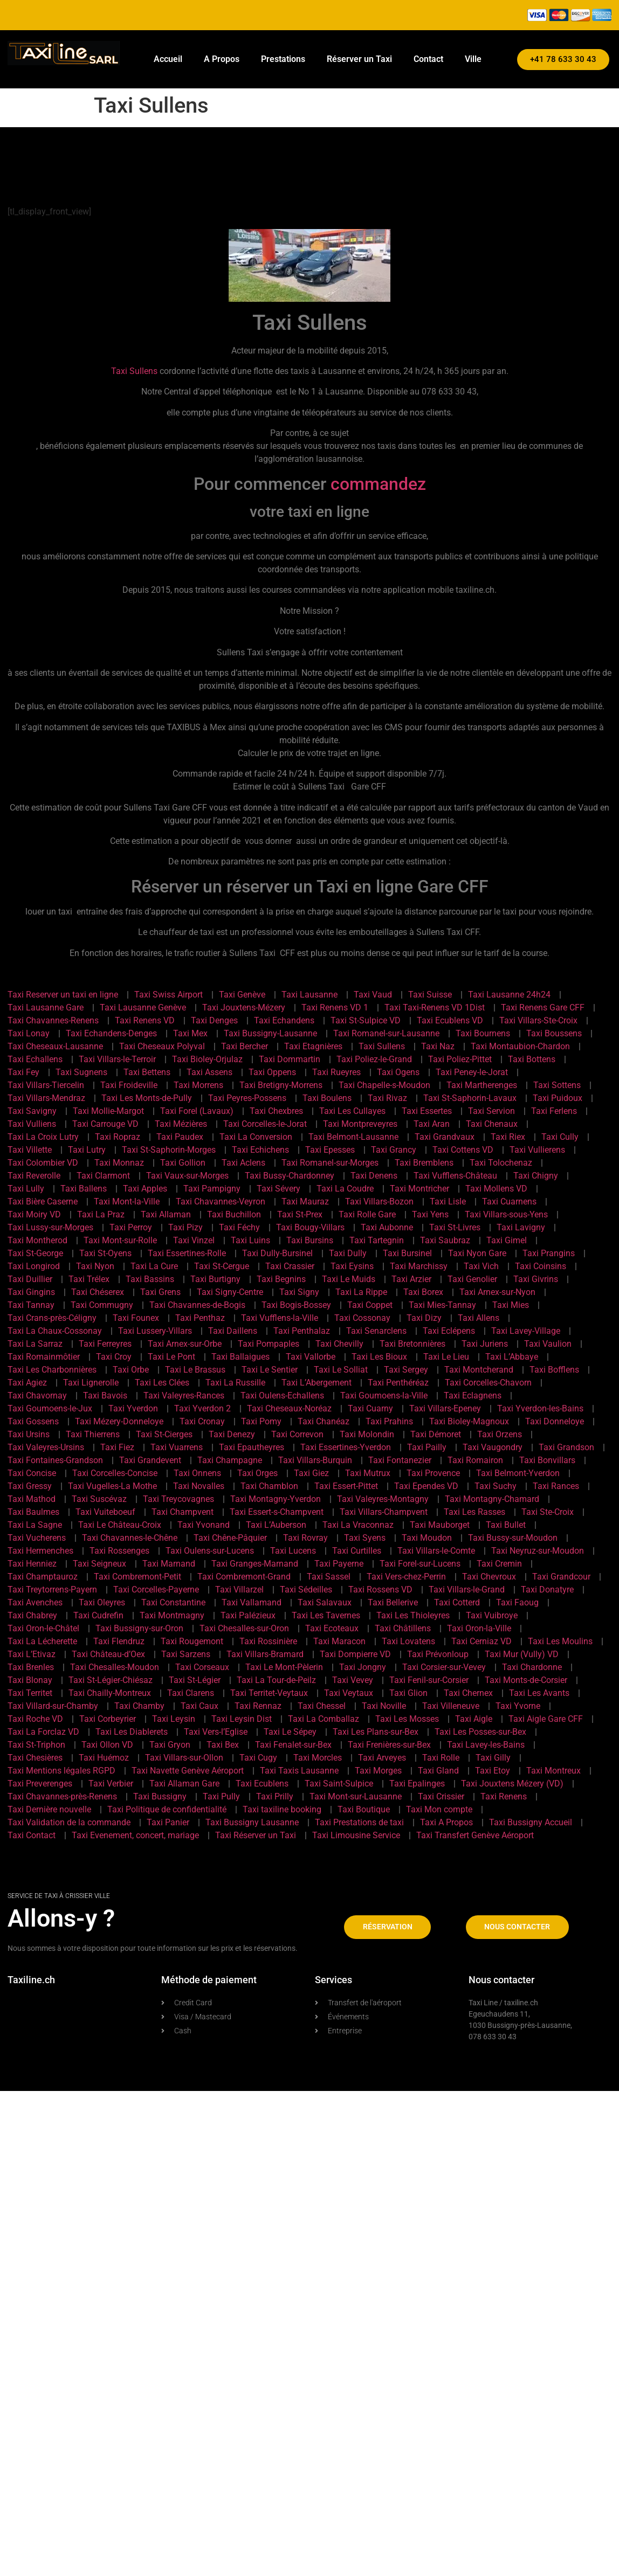  What do you see at coordinates (223, 1745) in the screenshot?
I see `Taxi Bex` at bounding box center [223, 1745].